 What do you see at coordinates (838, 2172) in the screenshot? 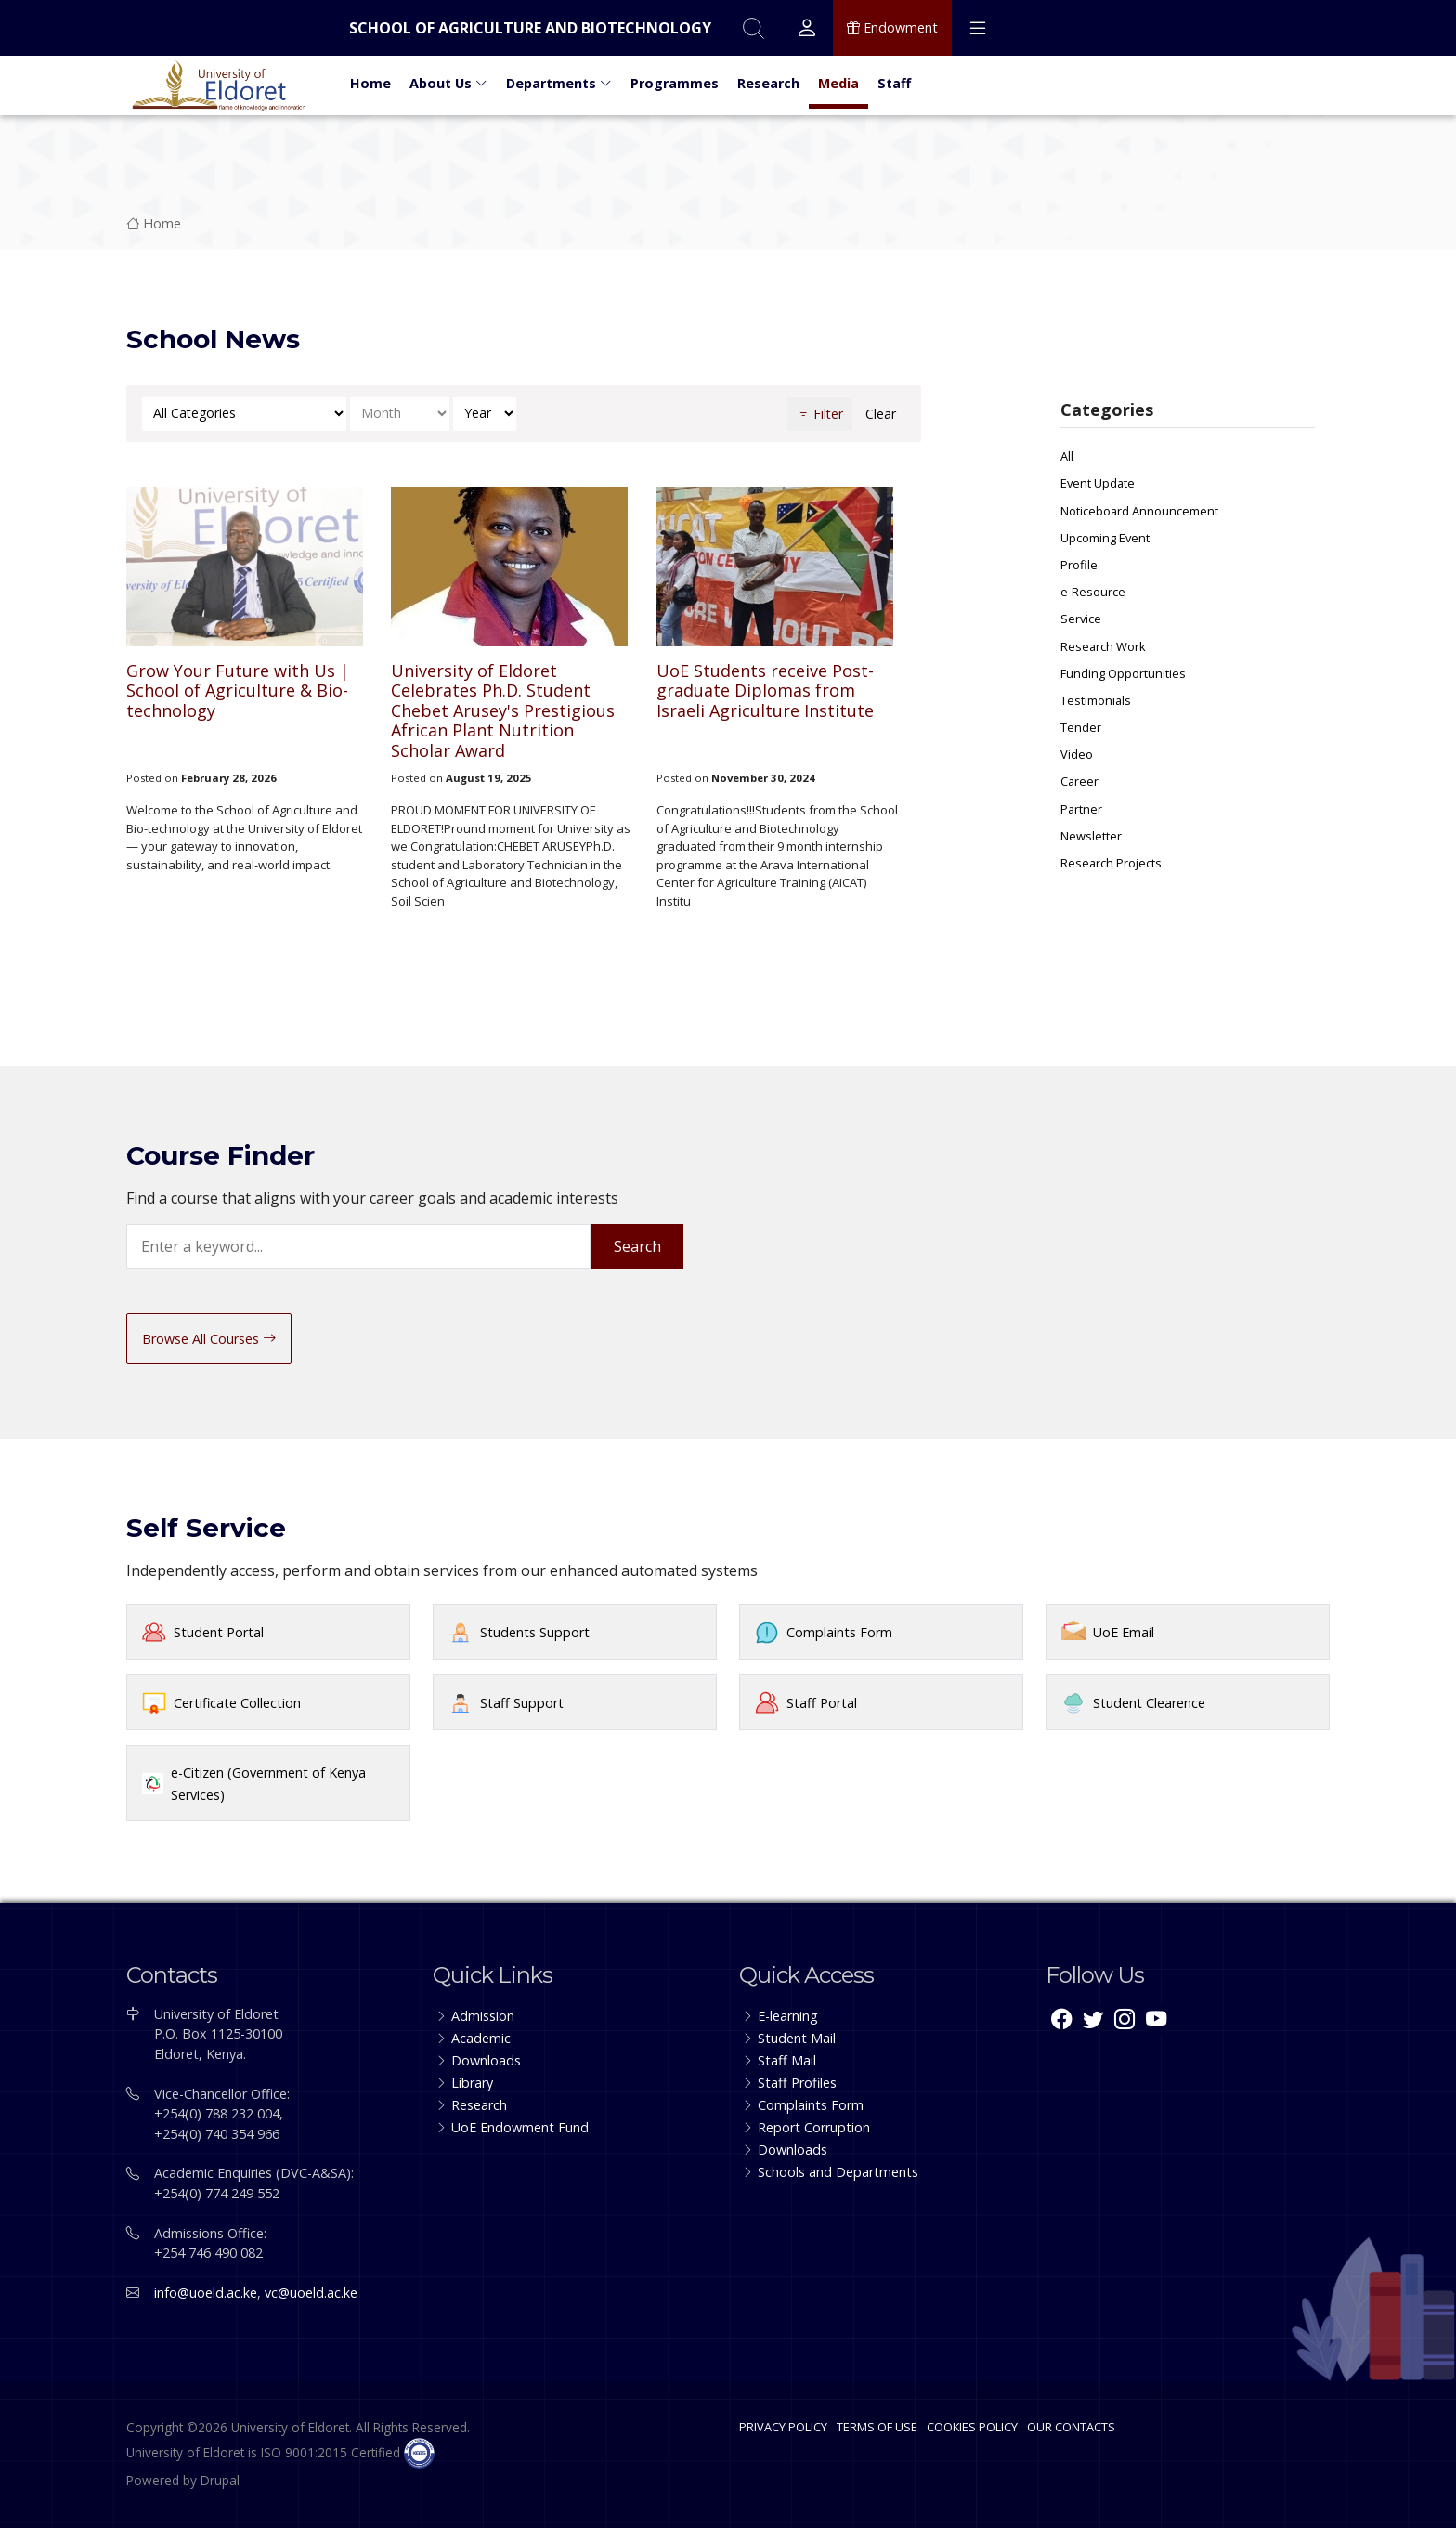
I see `Schools and Departments` at bounding box center [838, 2172].